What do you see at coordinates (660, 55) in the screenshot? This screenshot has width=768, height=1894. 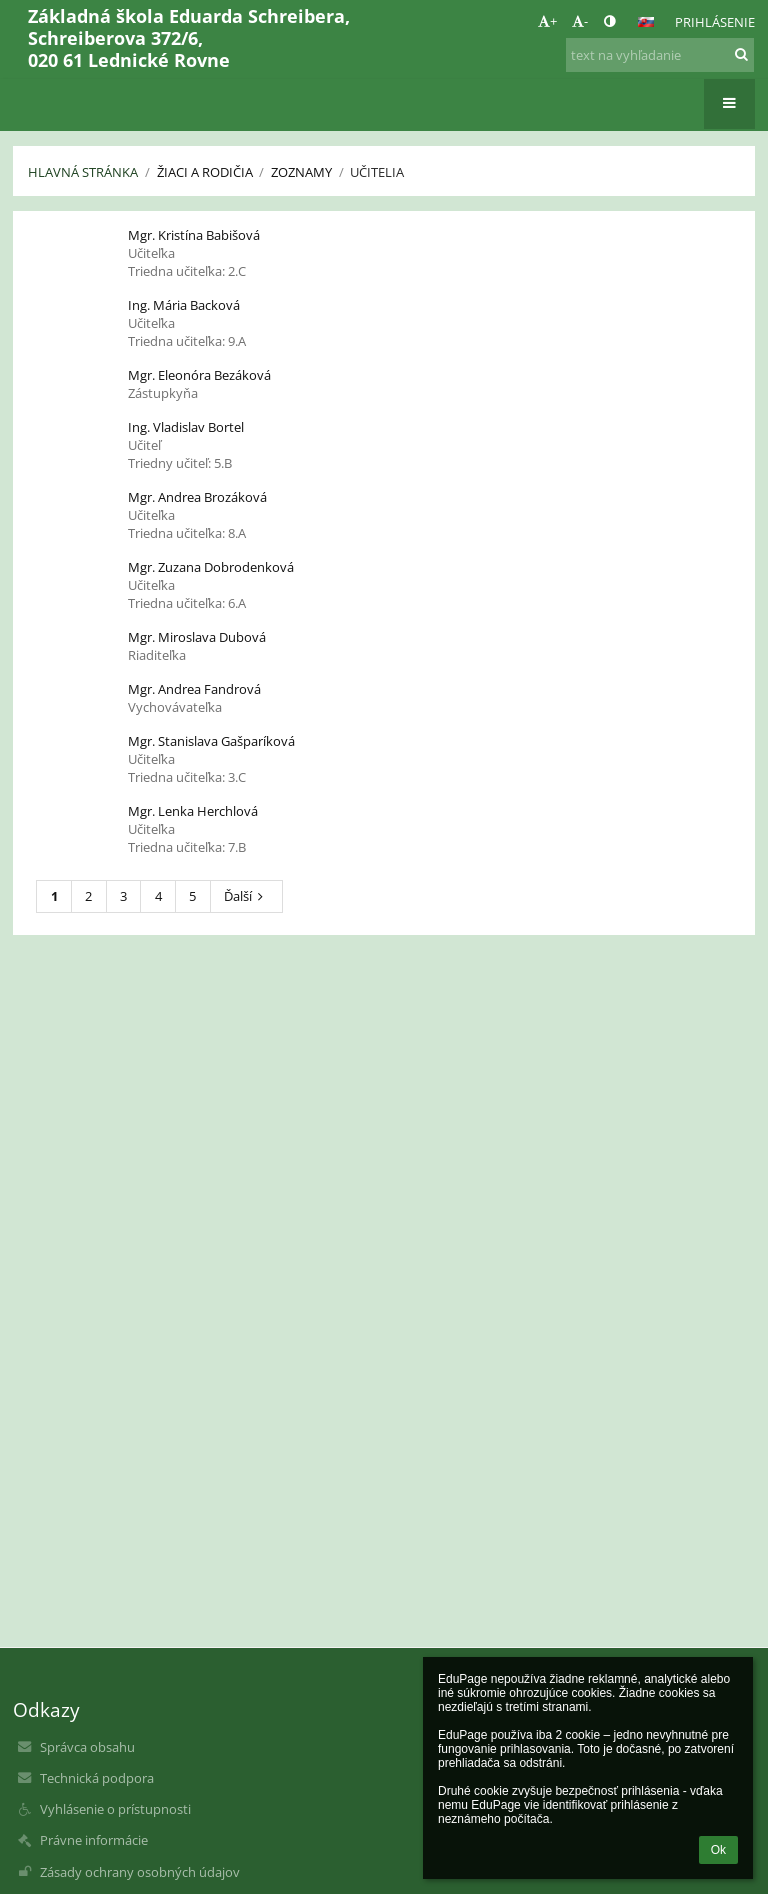 I see `[text na vyhľadanie]` at bounding box center [660, 55].